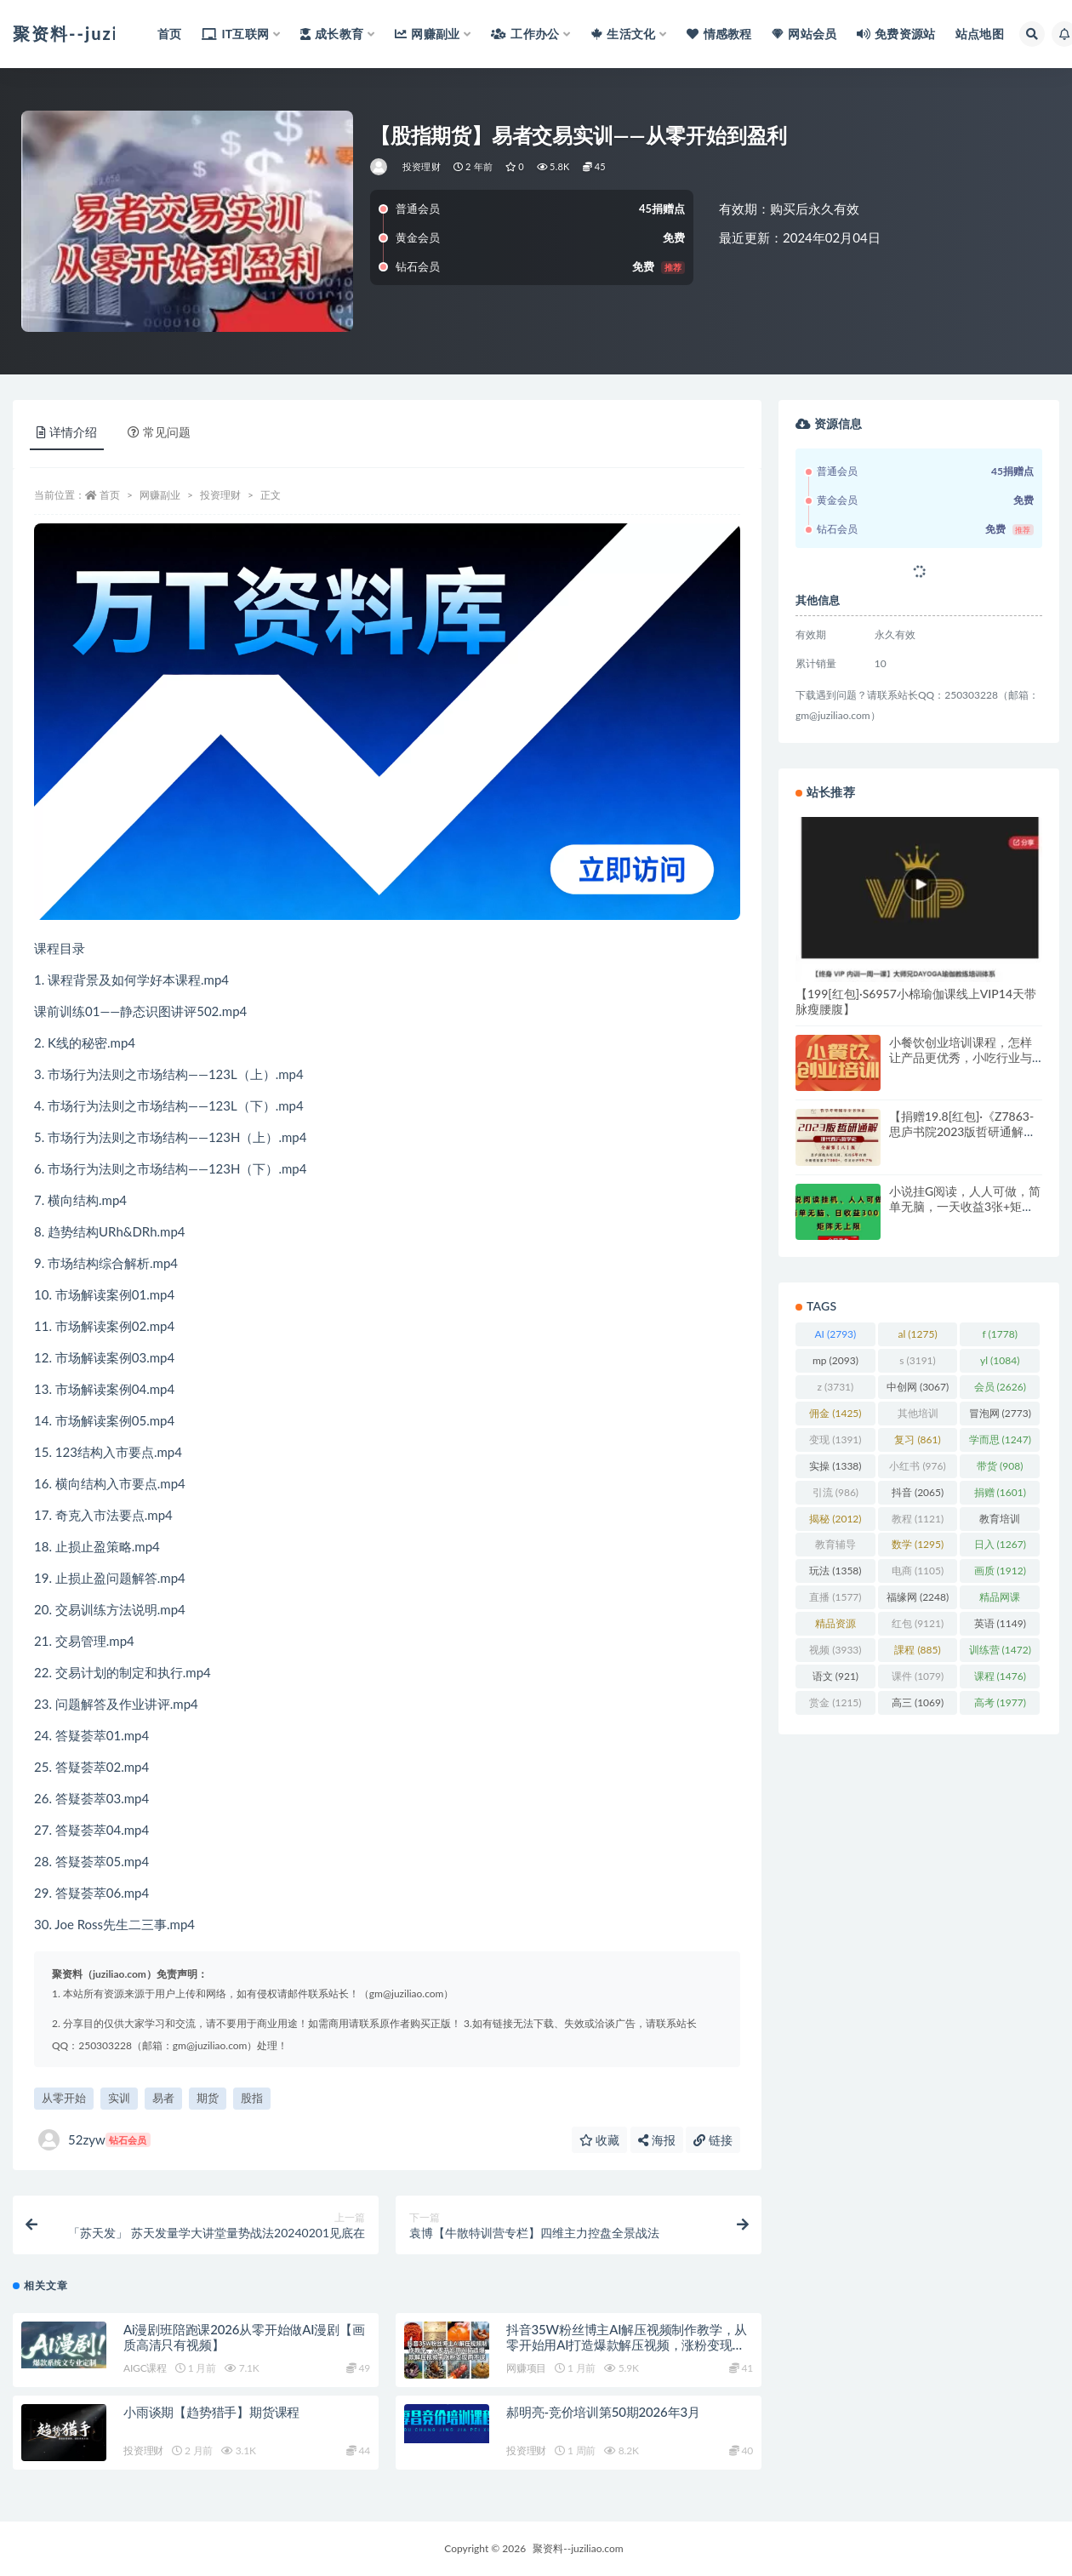 The image size is (1072, 2576). I want to click on 引流 [引流 (986 项)], so click(835, 1492).